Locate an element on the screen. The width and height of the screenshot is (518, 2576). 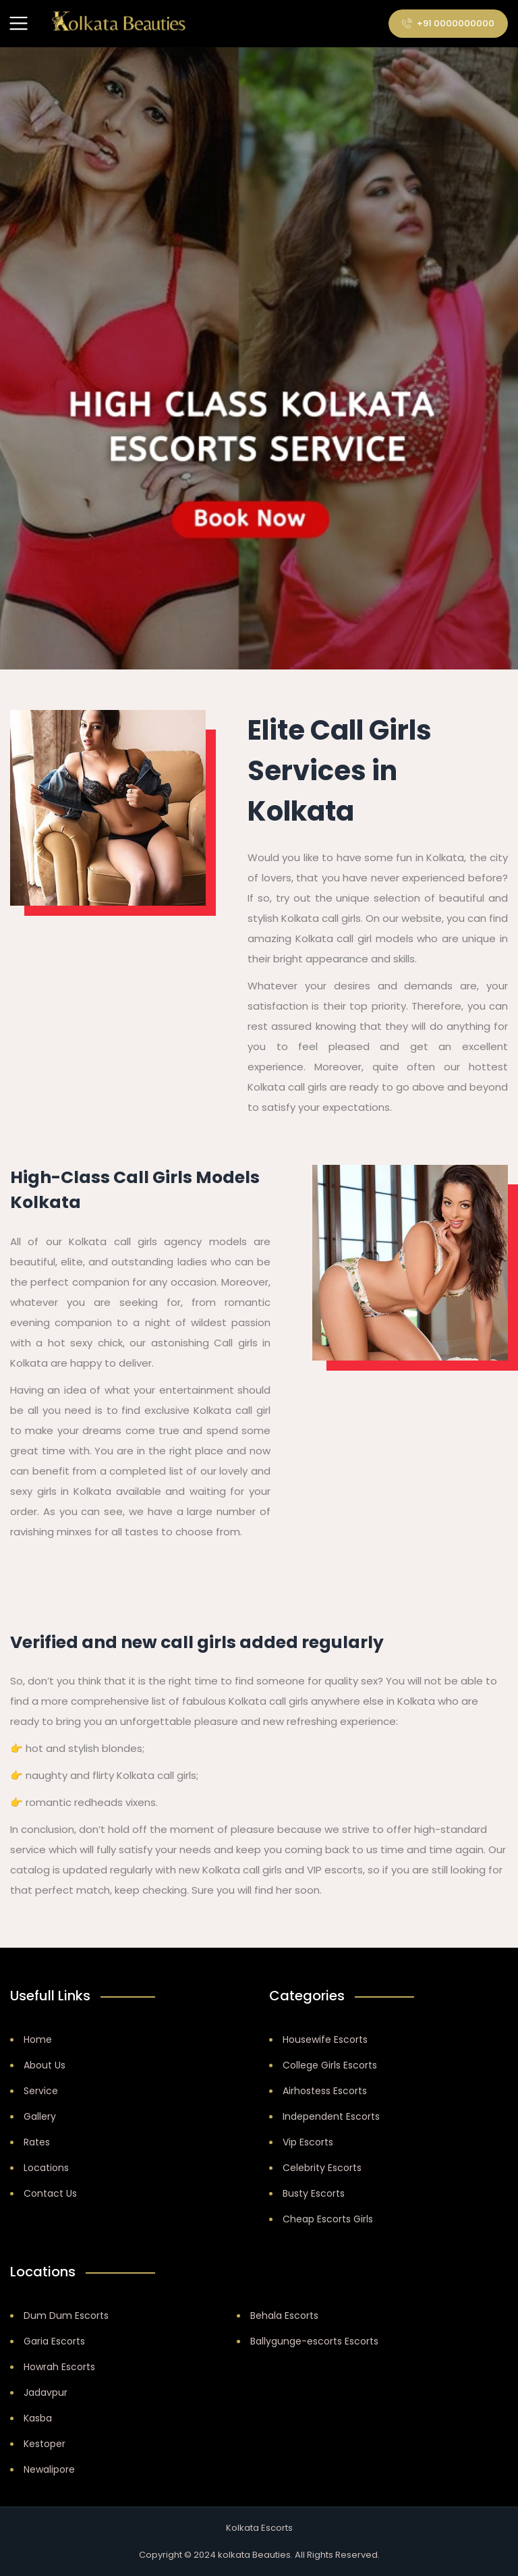
Behala Escorts is located at coordinates (284, 2315).